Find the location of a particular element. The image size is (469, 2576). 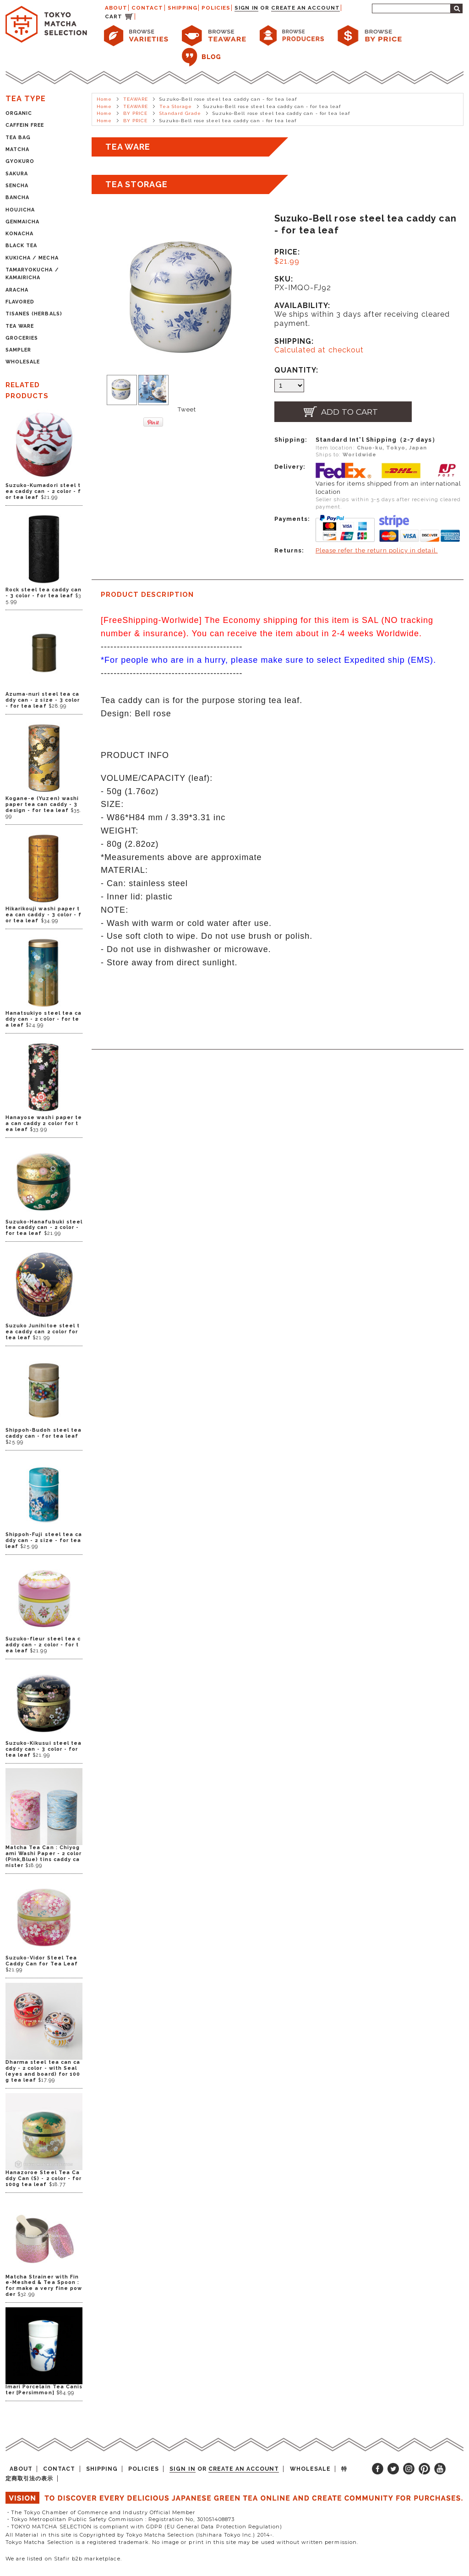

Suzuko-Hanafubuki steel tea caddy can - 2 color - for tea leaf is located at coordinates (43, 1228).